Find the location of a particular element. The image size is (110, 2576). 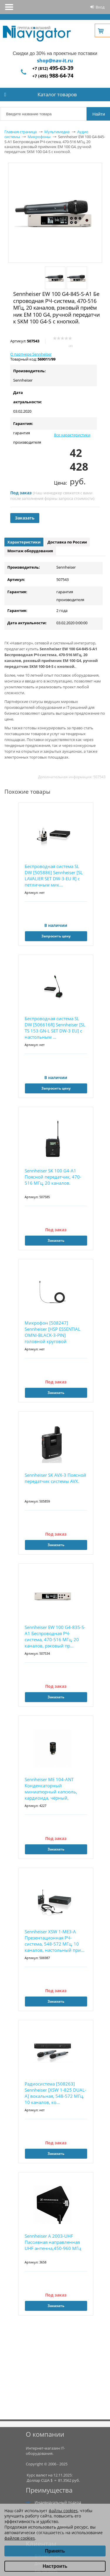

Sennheiser EW 100 G4-835-S-A1 Беспроводная РЧ-система, 470-516 МГц, 20 каналов, рэковый пр... is located at coordinates (55, 1636).